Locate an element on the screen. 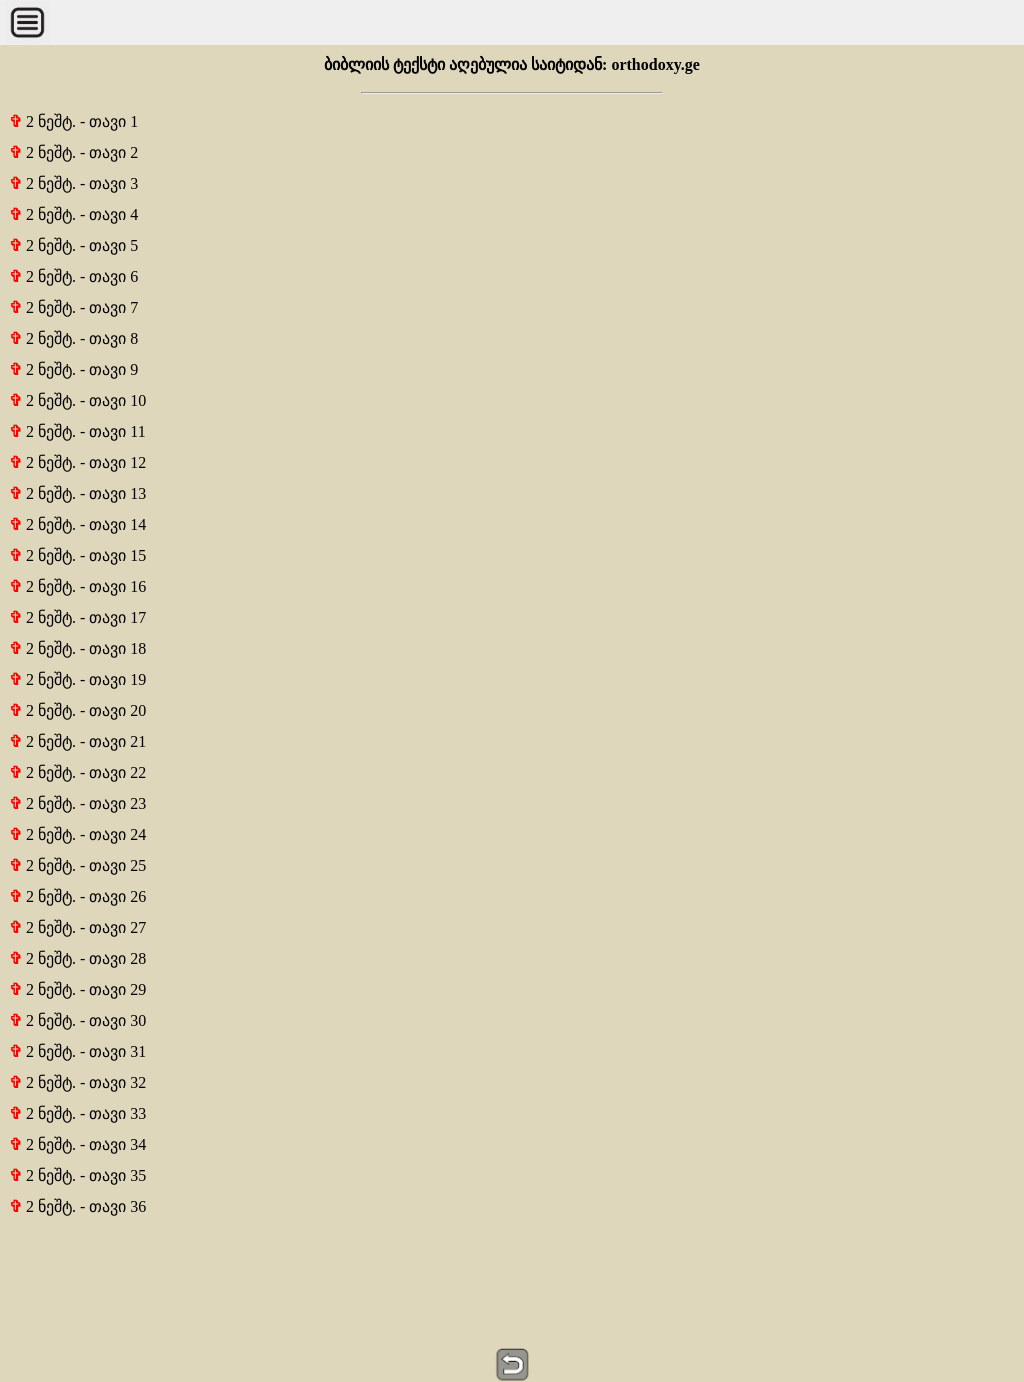 The image size is (1024, 1382). 2 ნეშტ. - თავი 11 is located at coordinates (77, 431).